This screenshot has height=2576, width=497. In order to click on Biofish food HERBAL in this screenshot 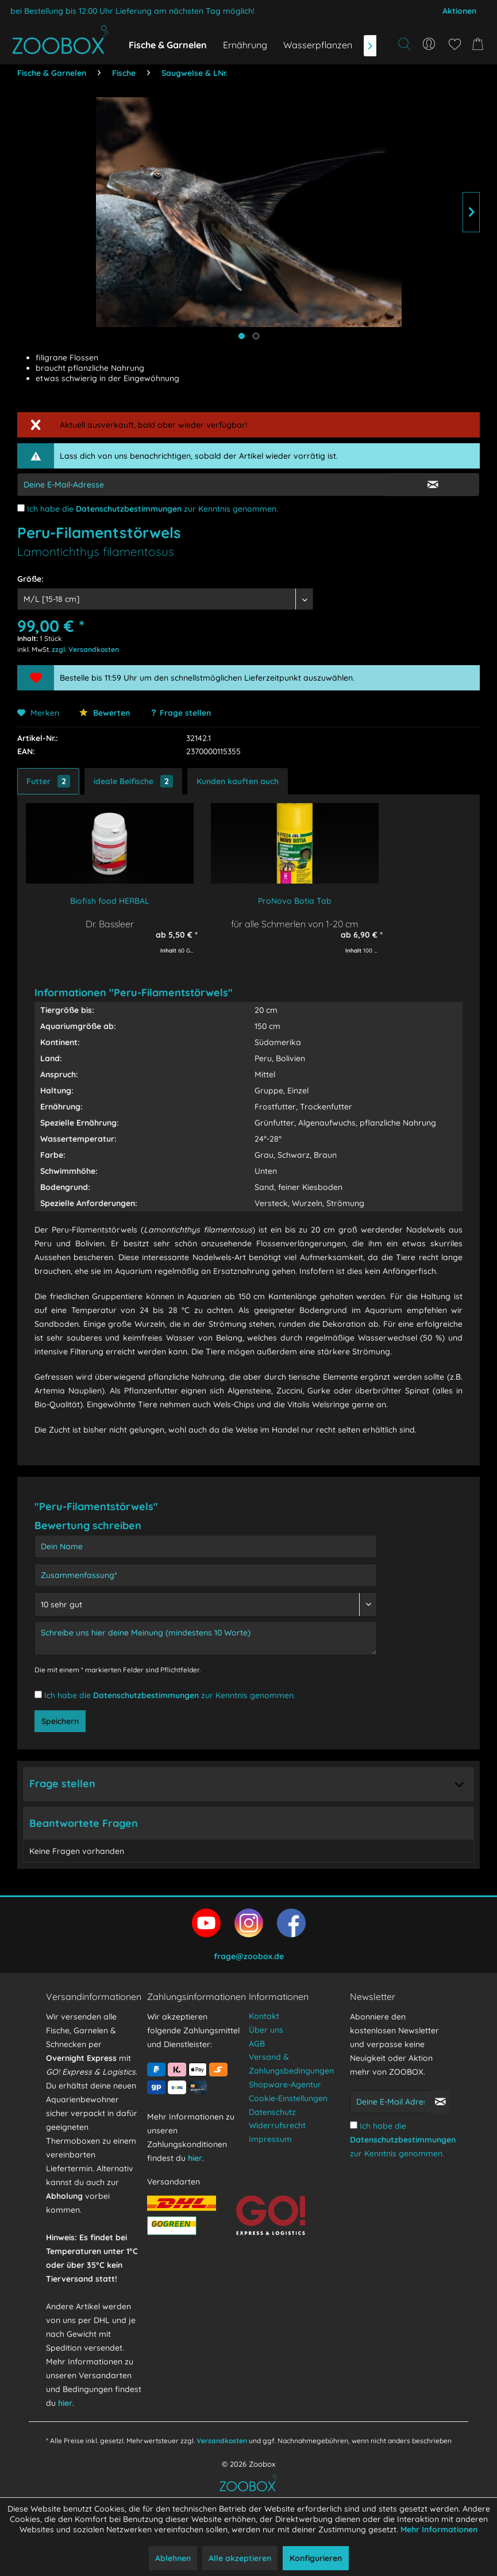, I will do `click(109, 901)`.